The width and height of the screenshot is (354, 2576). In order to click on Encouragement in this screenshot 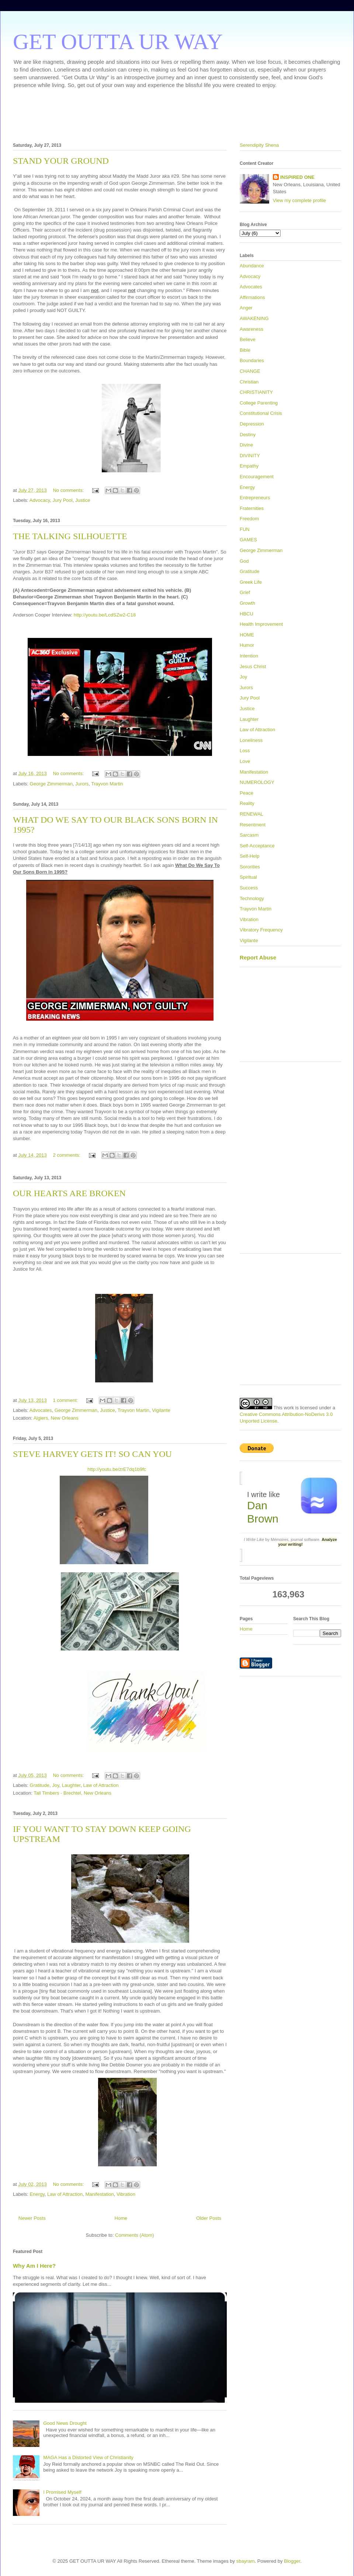, I will do `click(257, 476)`.